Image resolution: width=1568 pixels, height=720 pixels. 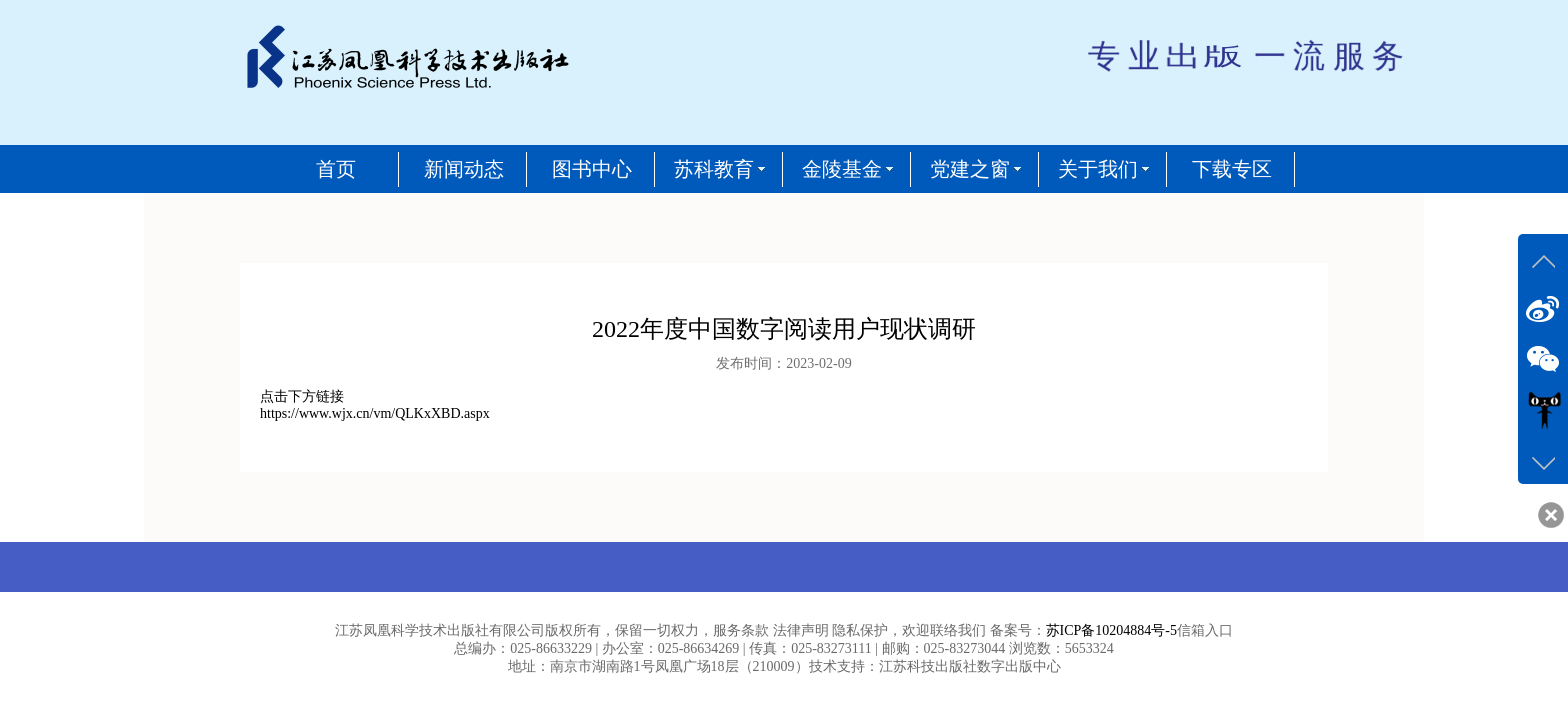 What do you see at coordinates (464, 169) in the screenshot?
I see `新闻动态` at bounding box center [464, 169].